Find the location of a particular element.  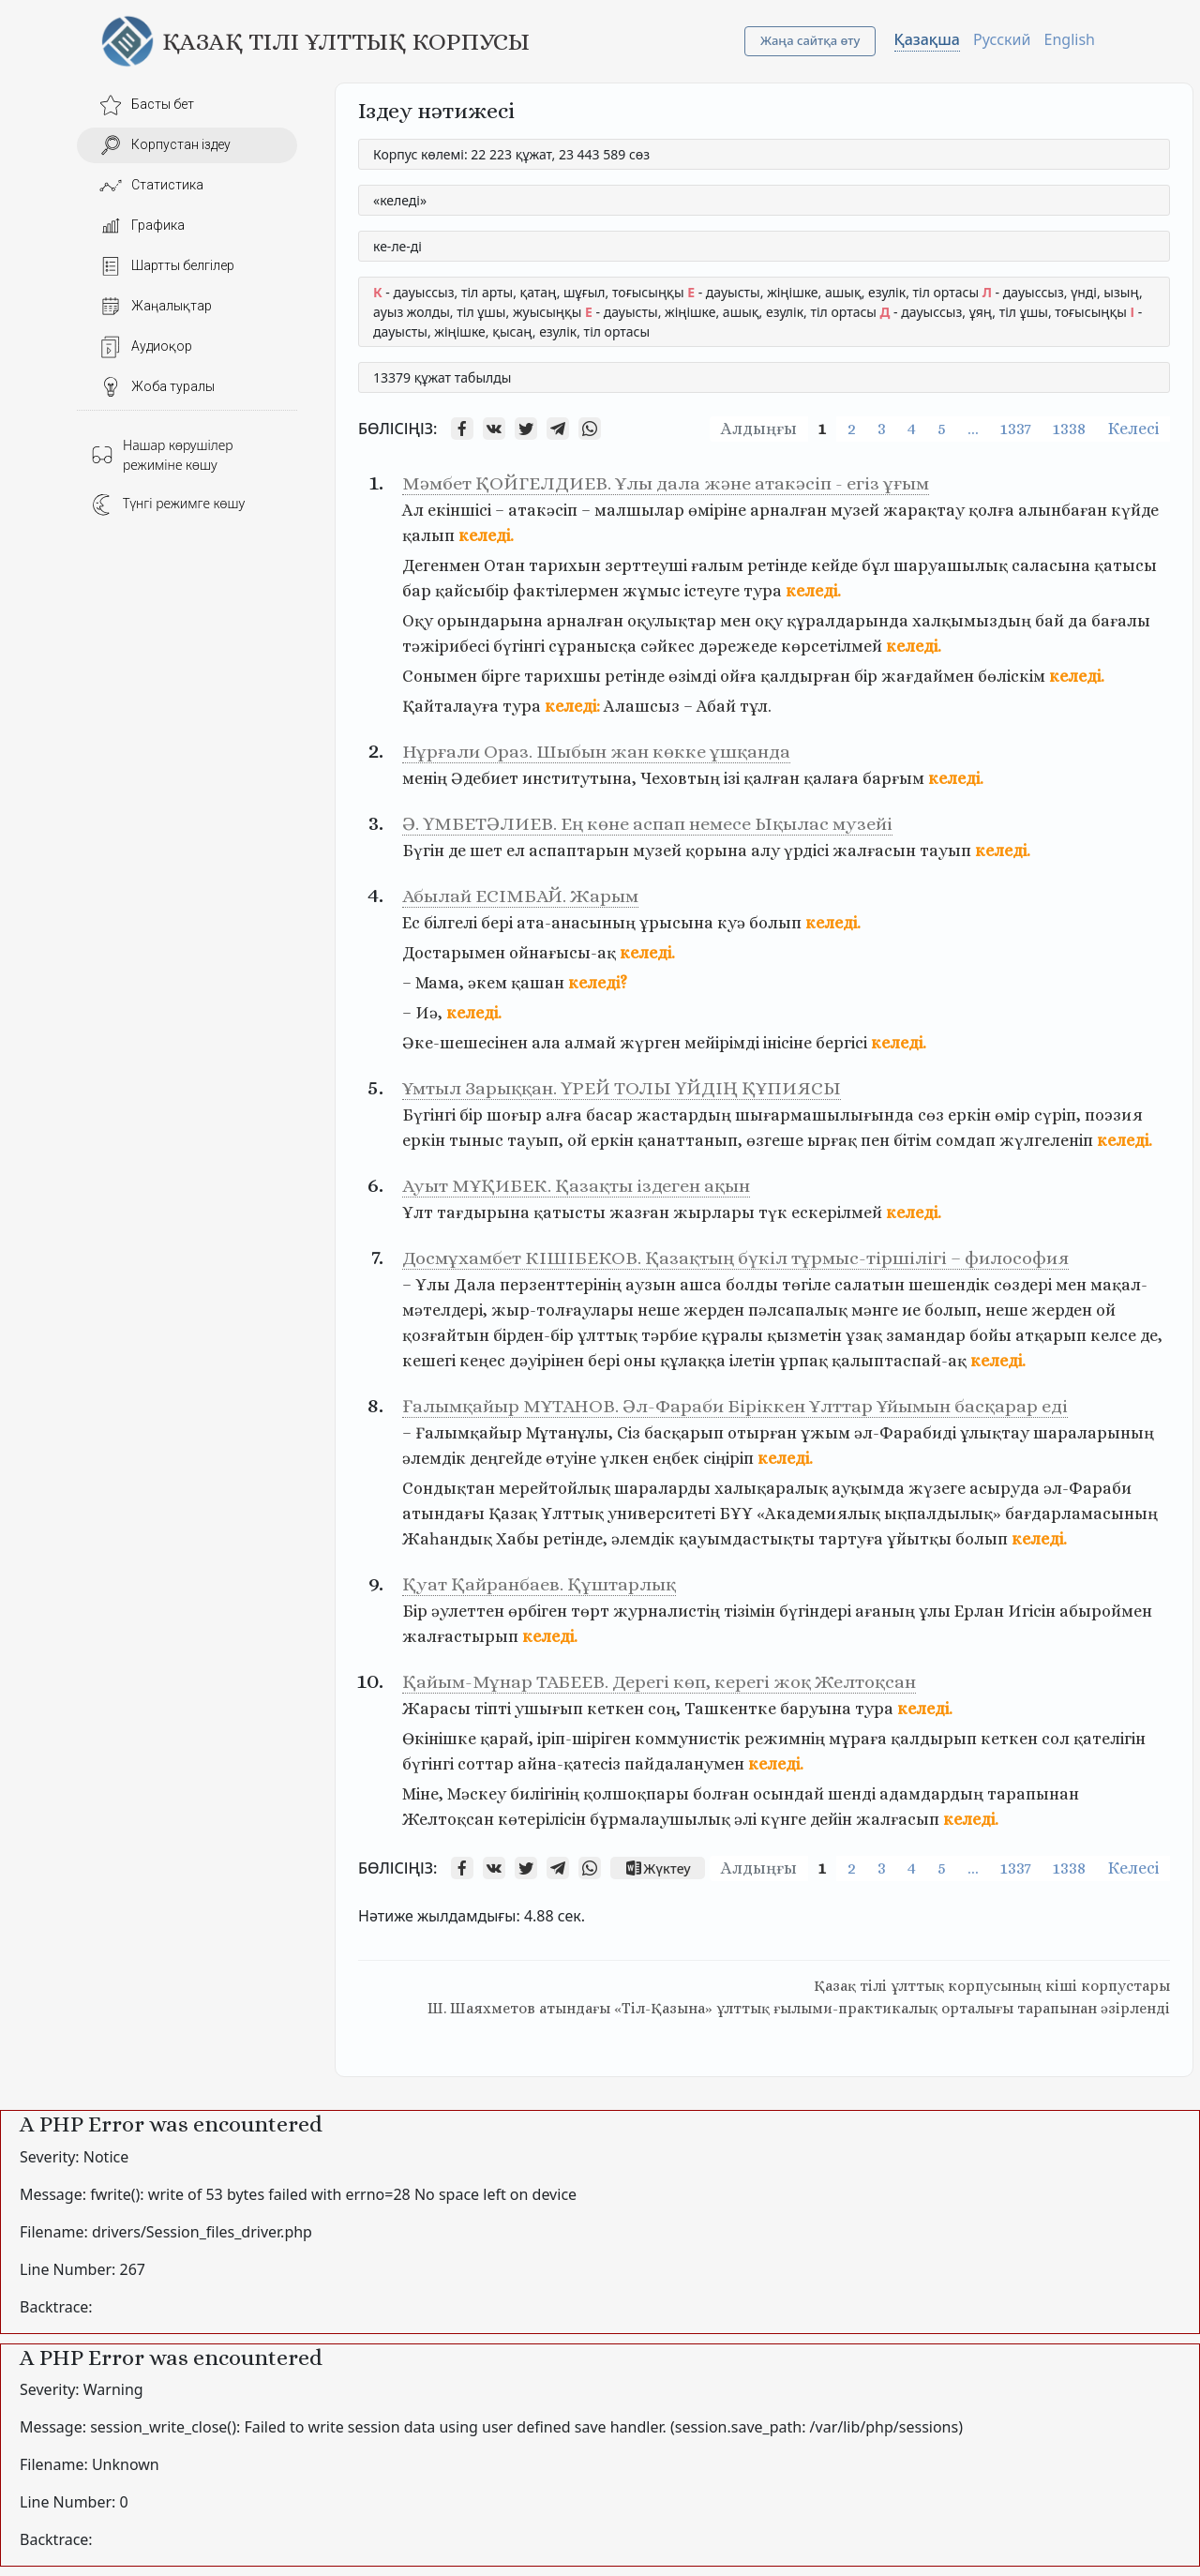

Отан is located at coordinates (504, 565).